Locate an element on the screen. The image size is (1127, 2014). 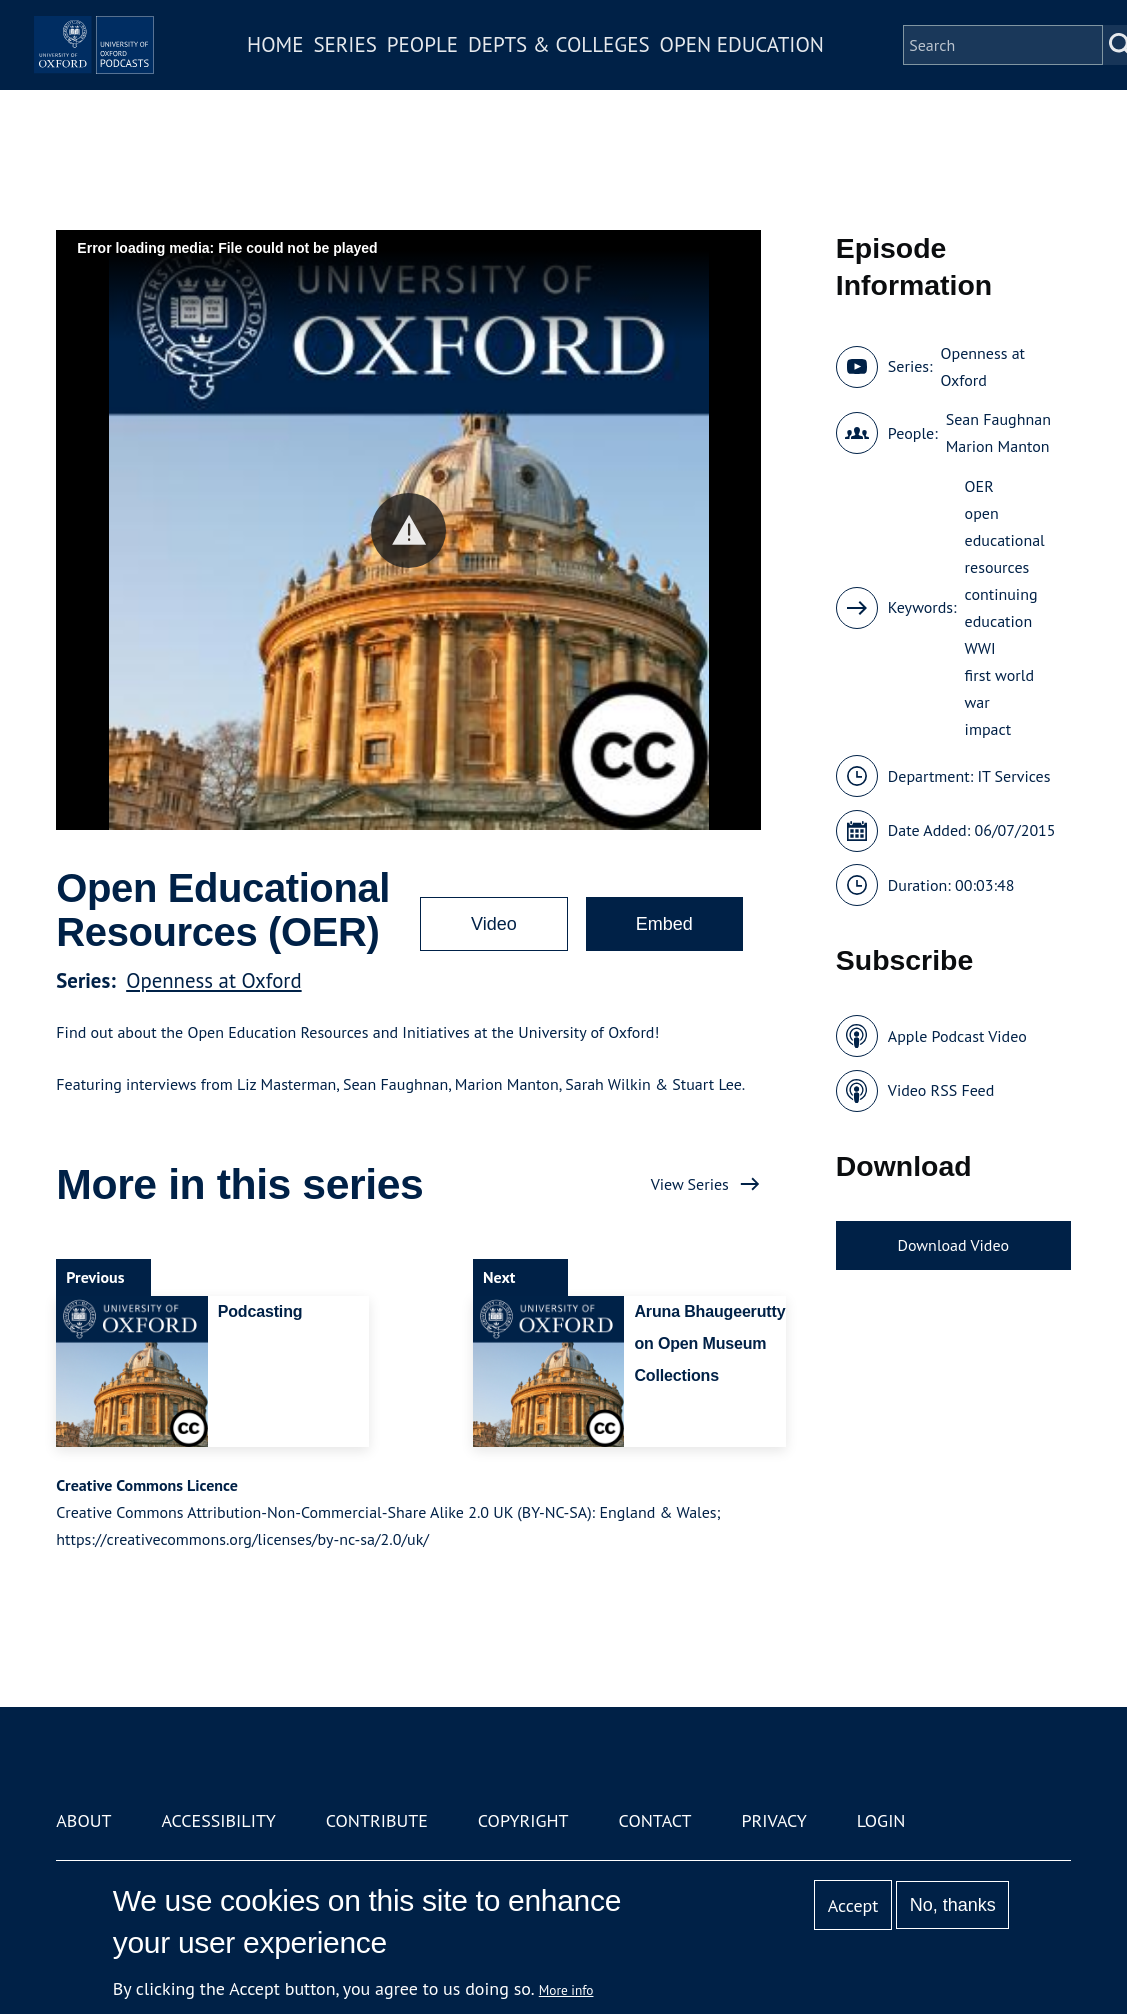
View Series is located at coordinates (690, 1184).